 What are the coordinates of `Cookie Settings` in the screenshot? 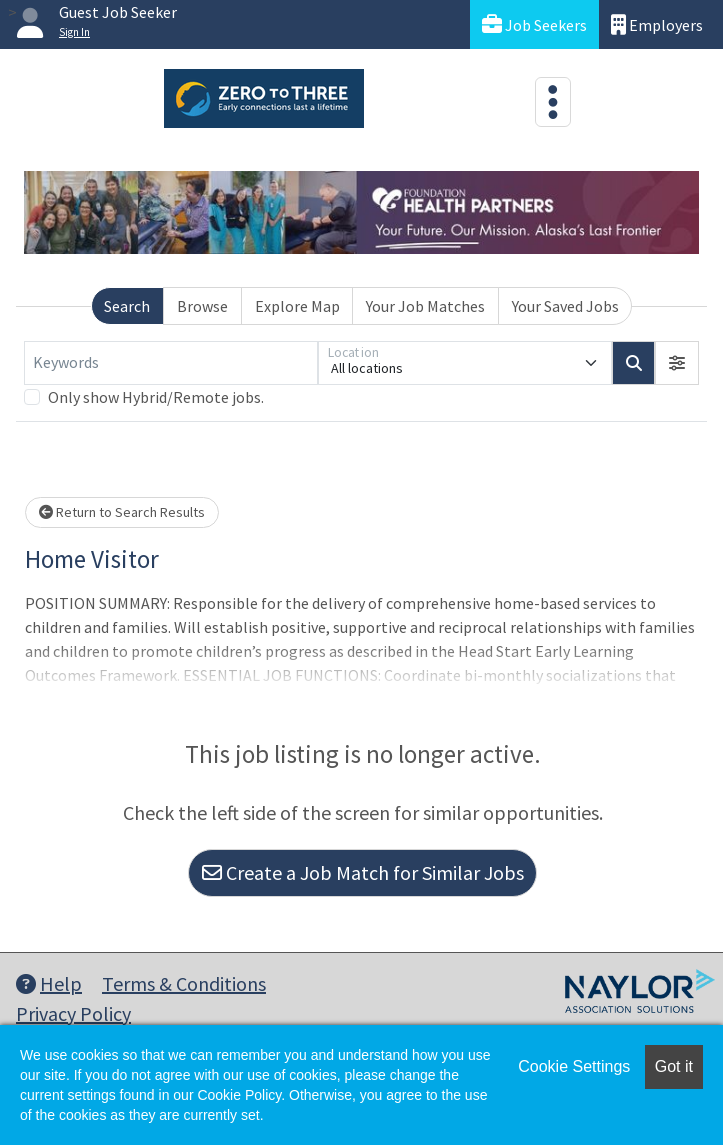 It's located at (574, 1066).